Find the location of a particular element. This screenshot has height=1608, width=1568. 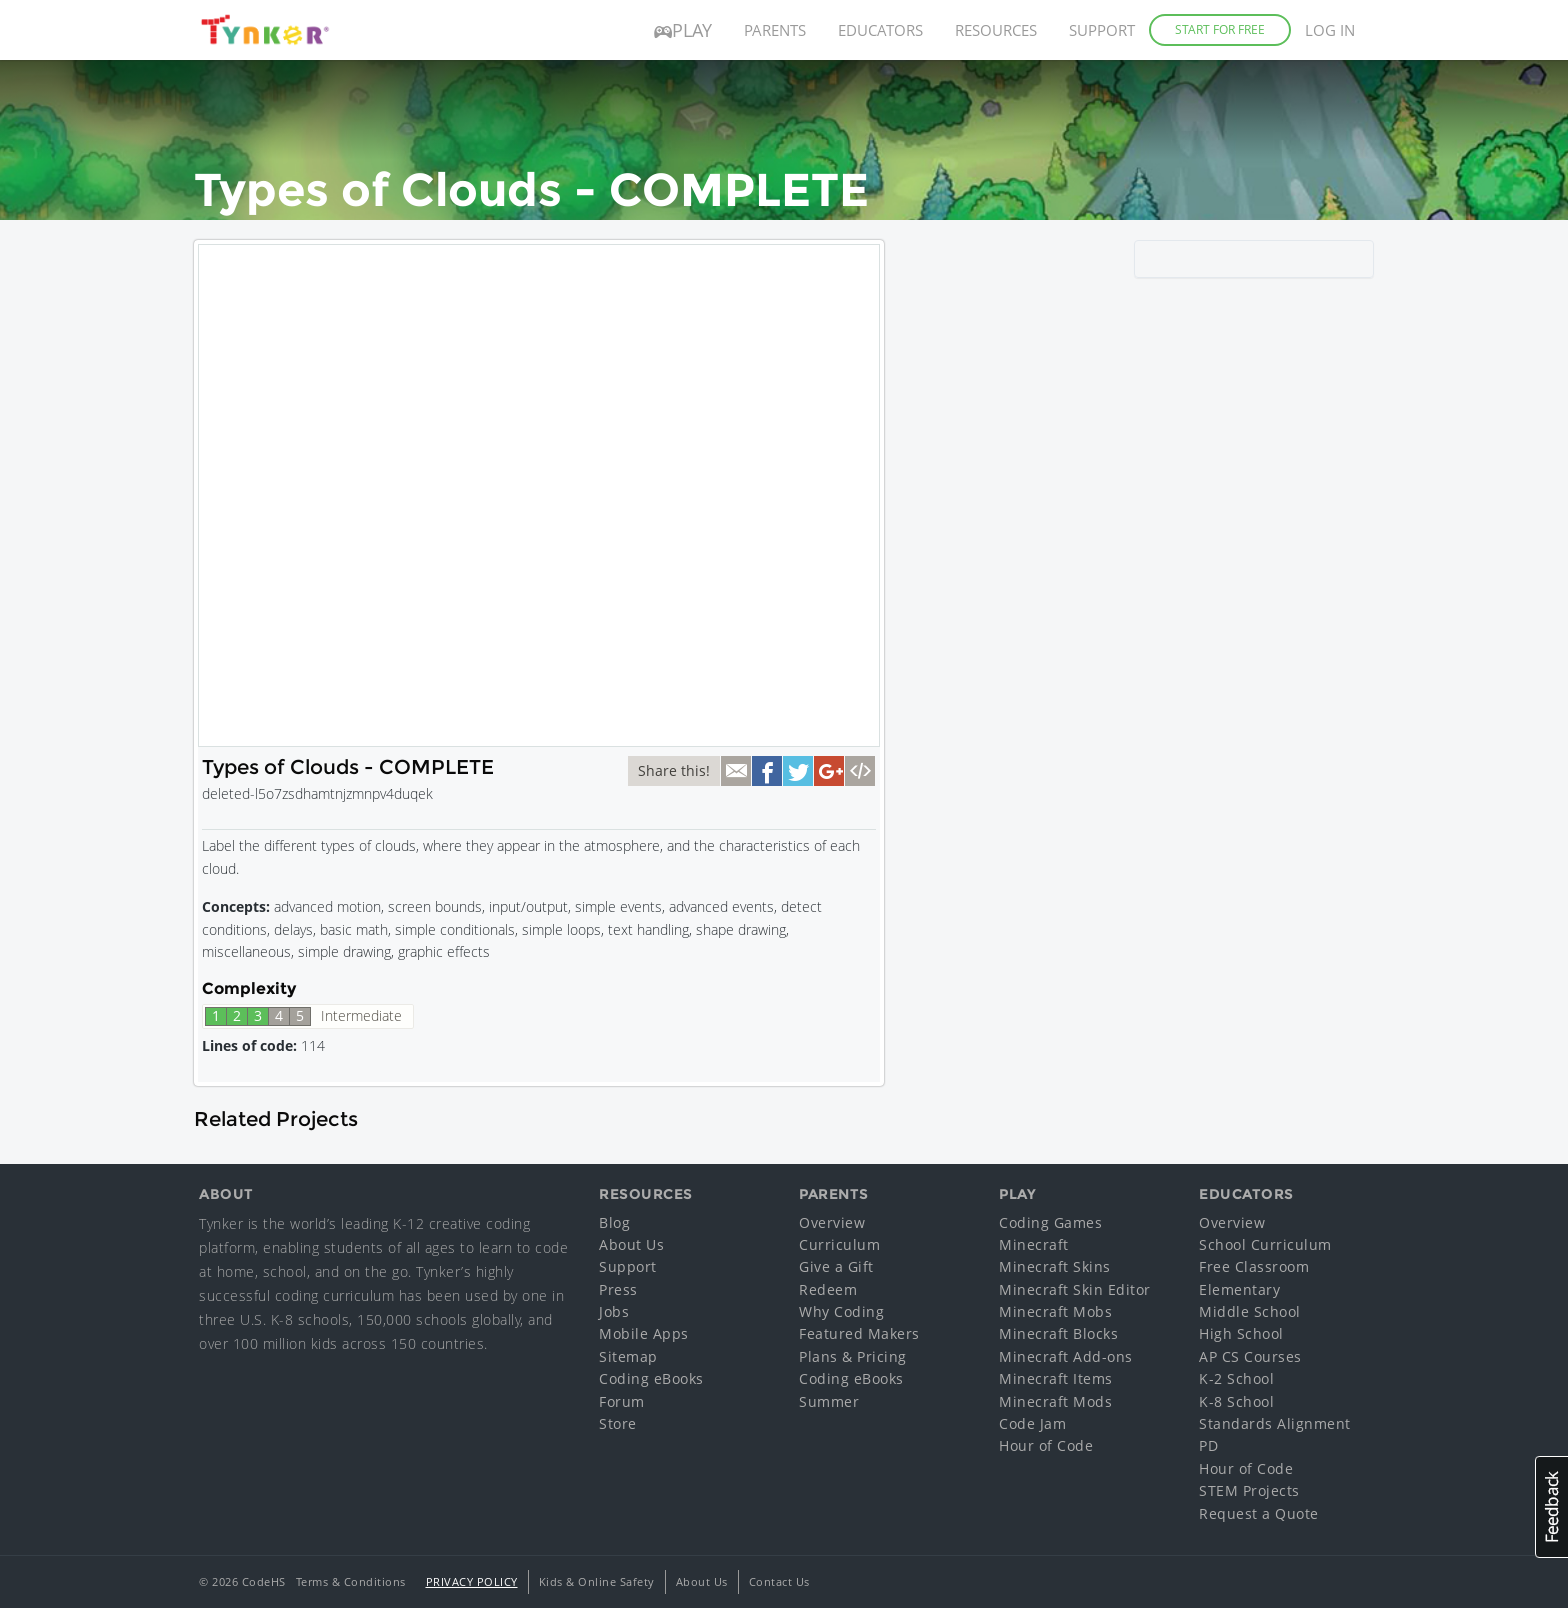

PD is located at coordinates (1208, 1445).